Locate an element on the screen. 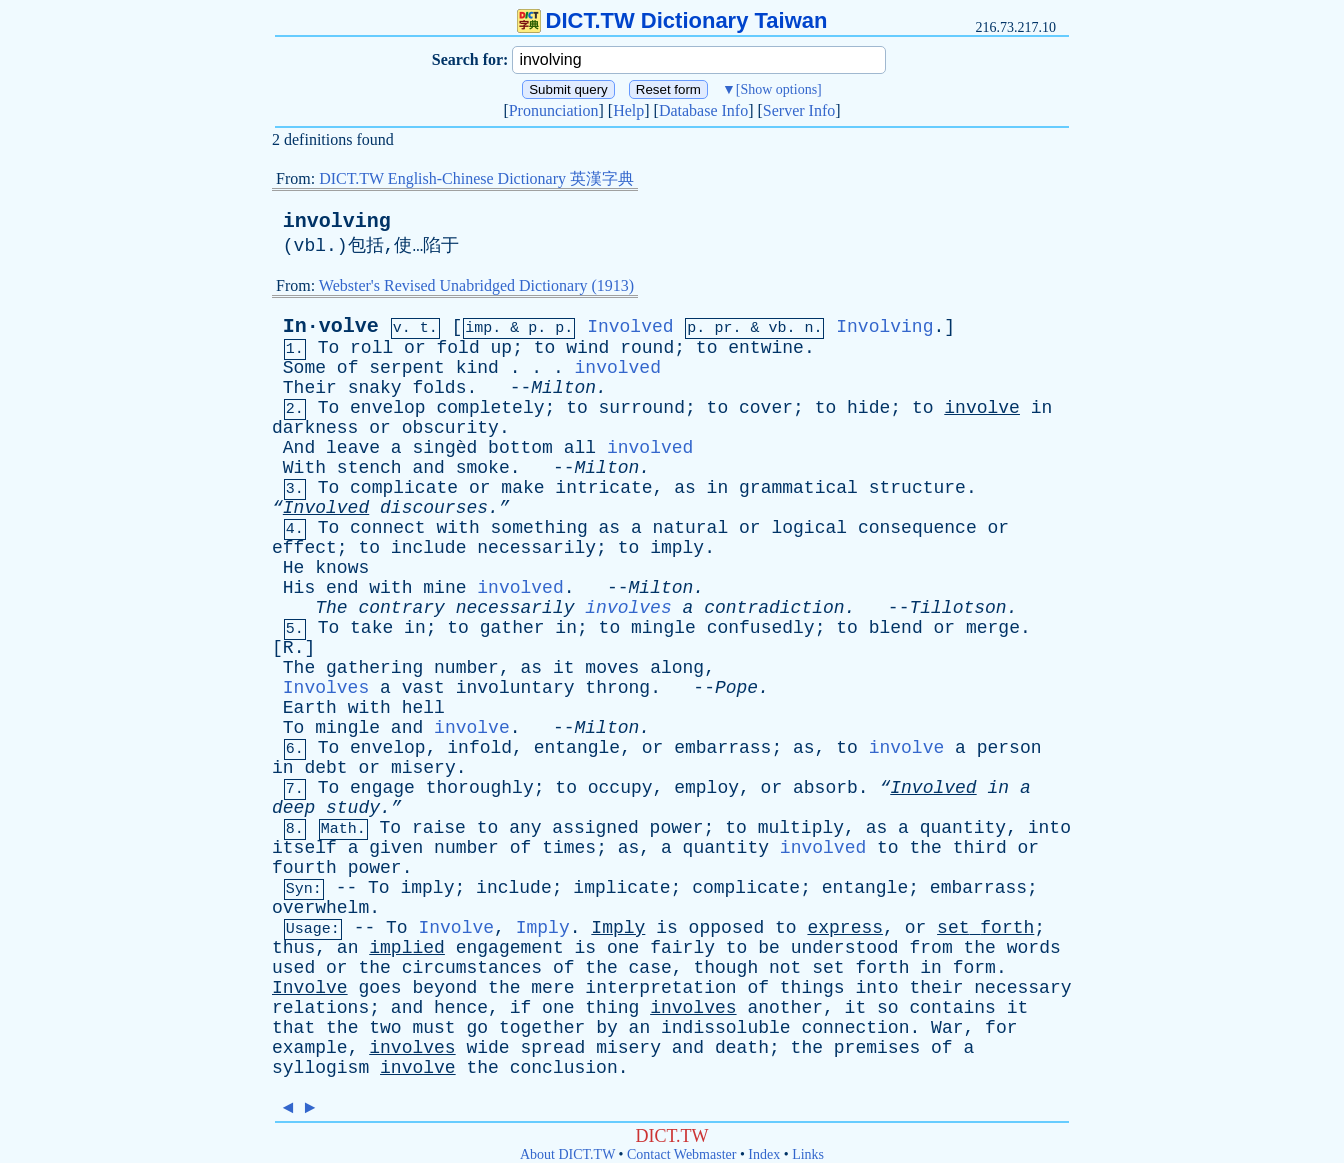  words is located at coordinates (1034, 948).